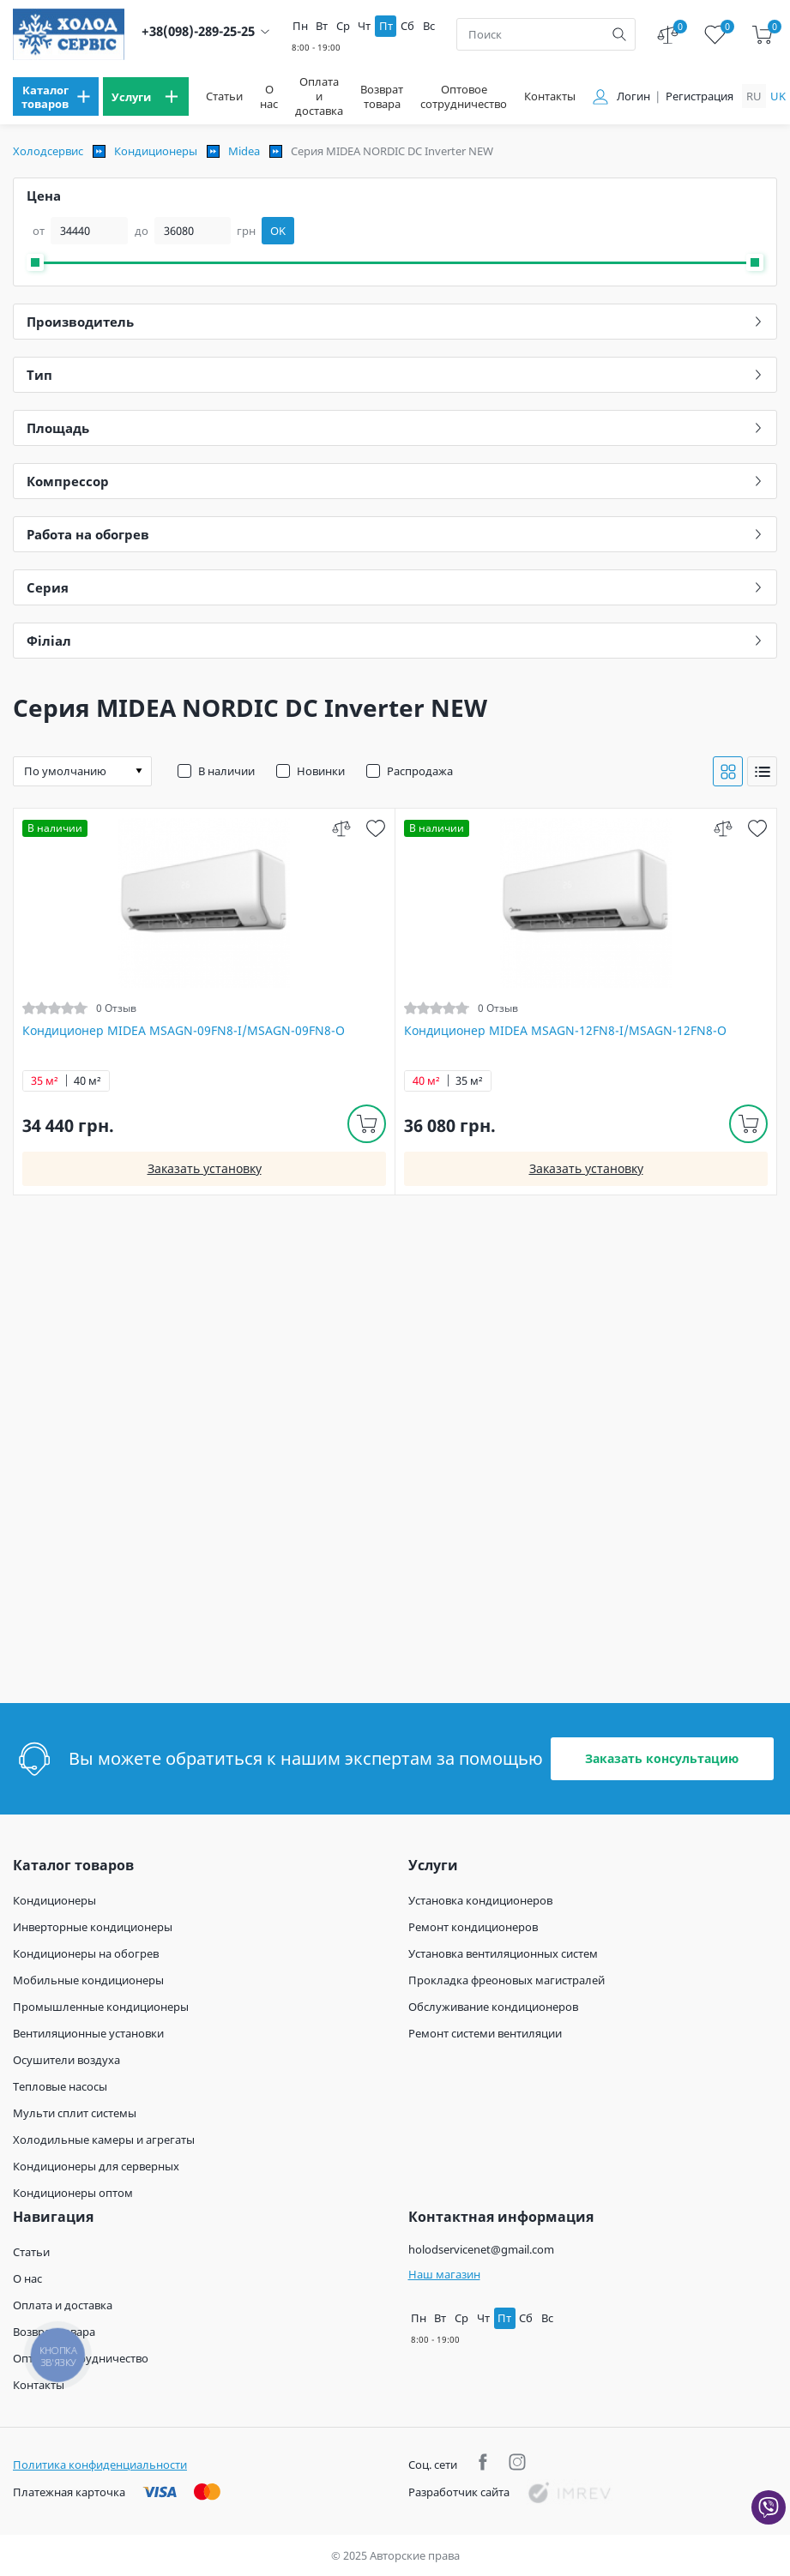 This screenshot has height=2576, width=790. I want to click on Кондиционеры оптом, so click(73, 2192).